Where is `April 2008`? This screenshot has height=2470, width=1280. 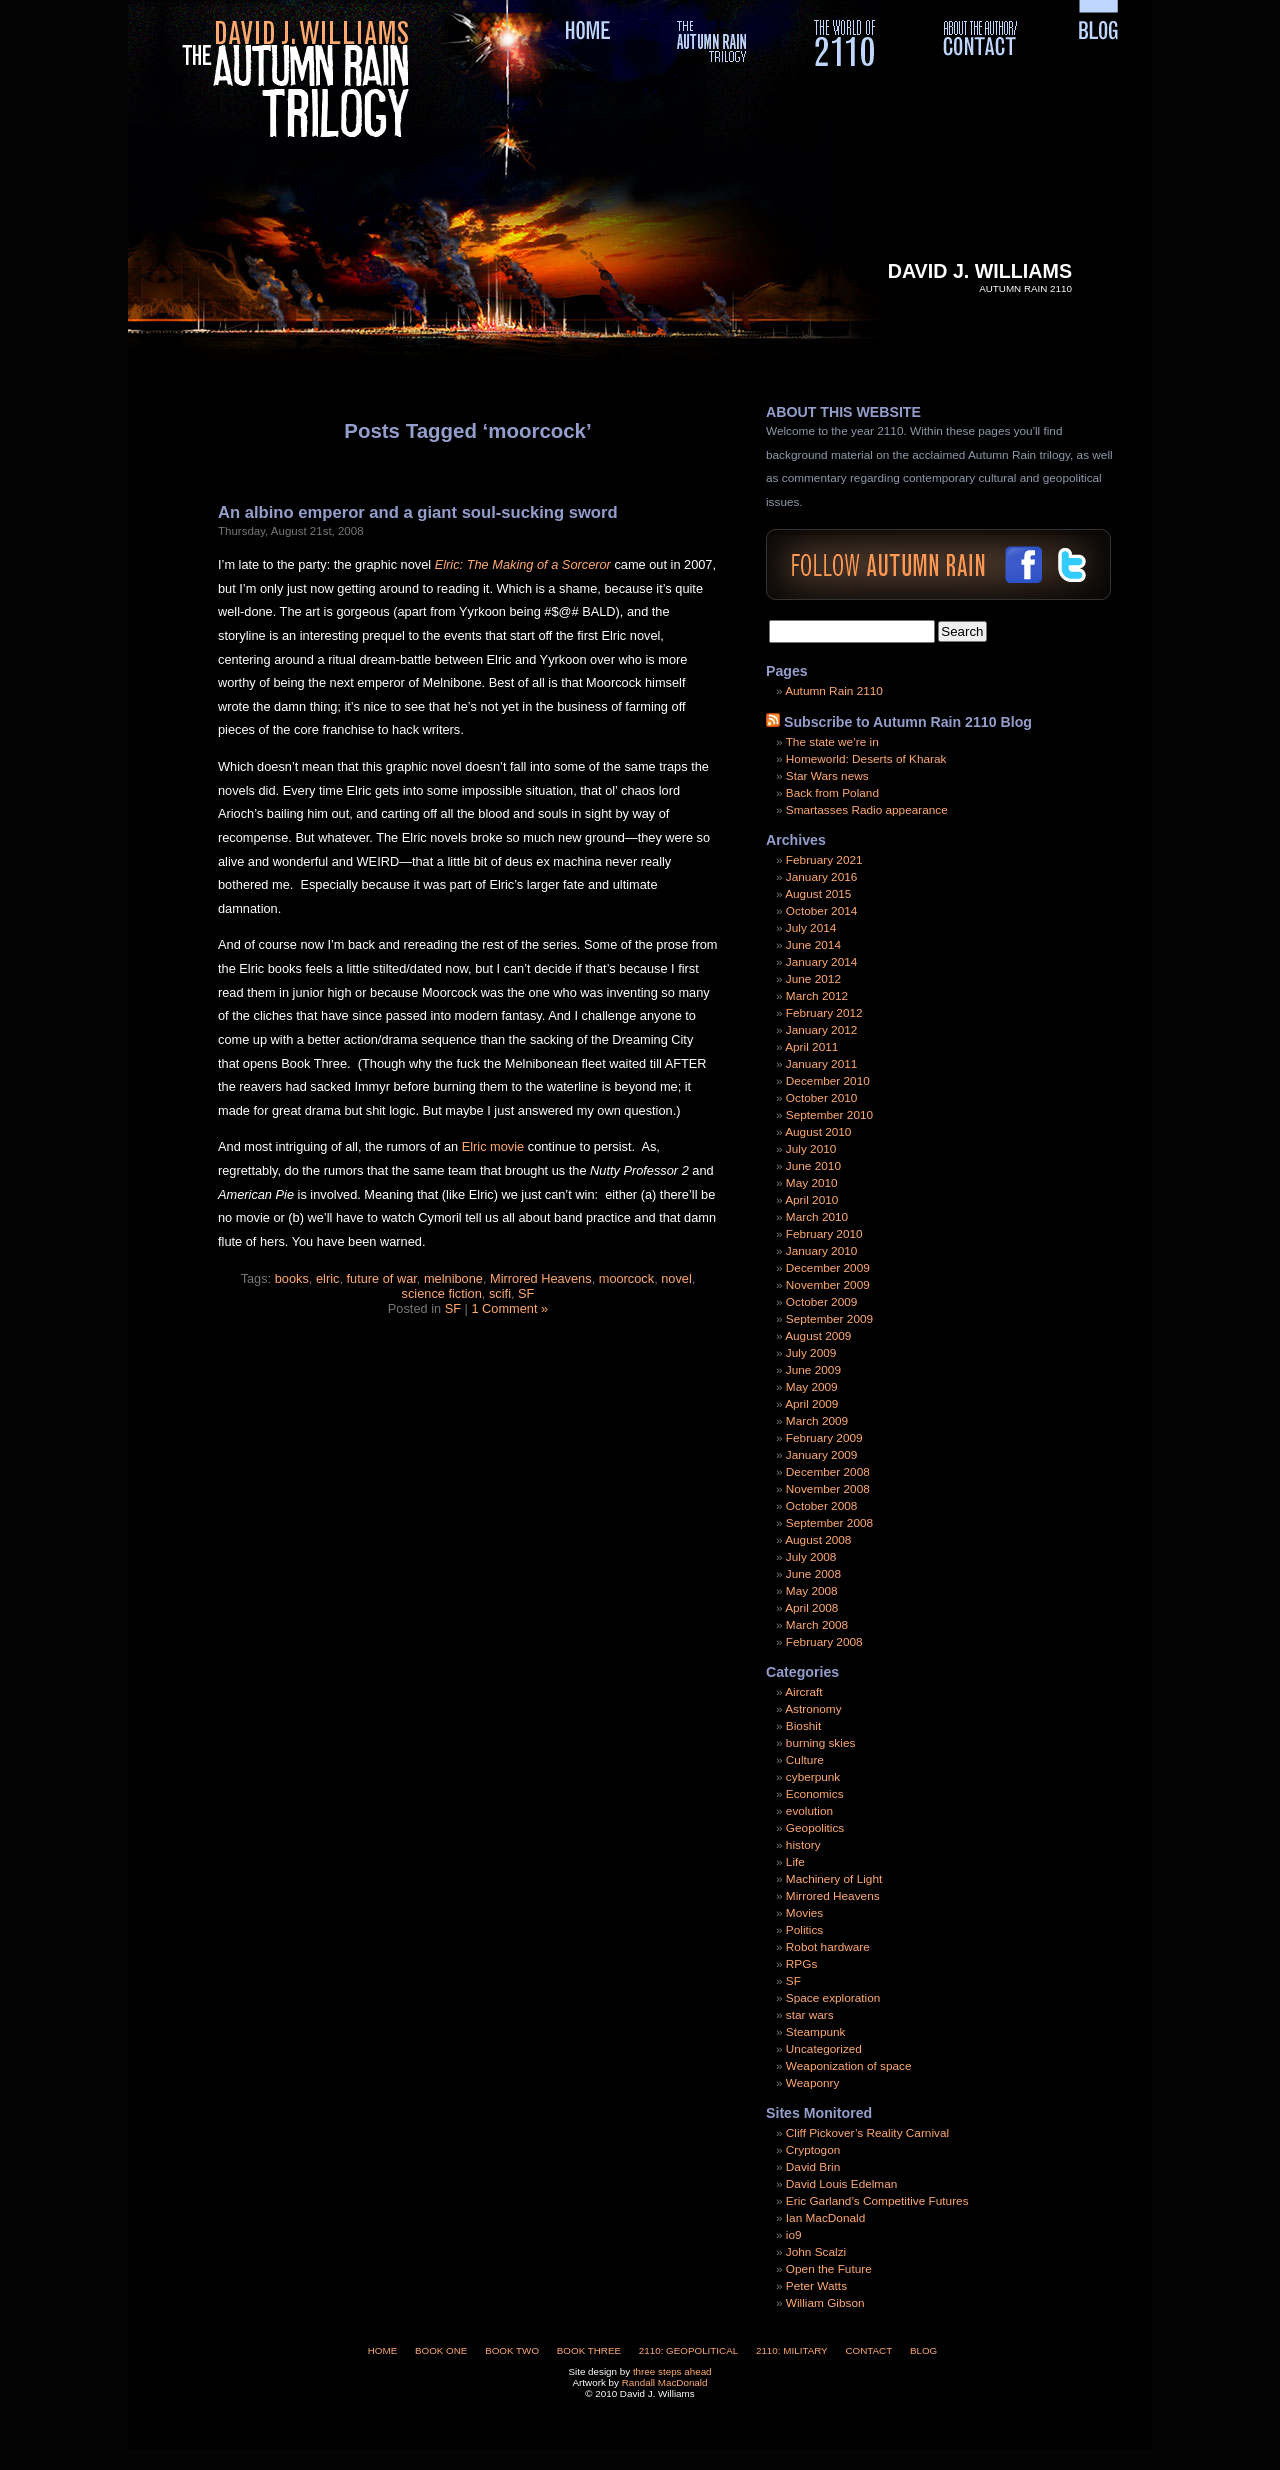
April 2008 is located at coordinates (811, 1608).